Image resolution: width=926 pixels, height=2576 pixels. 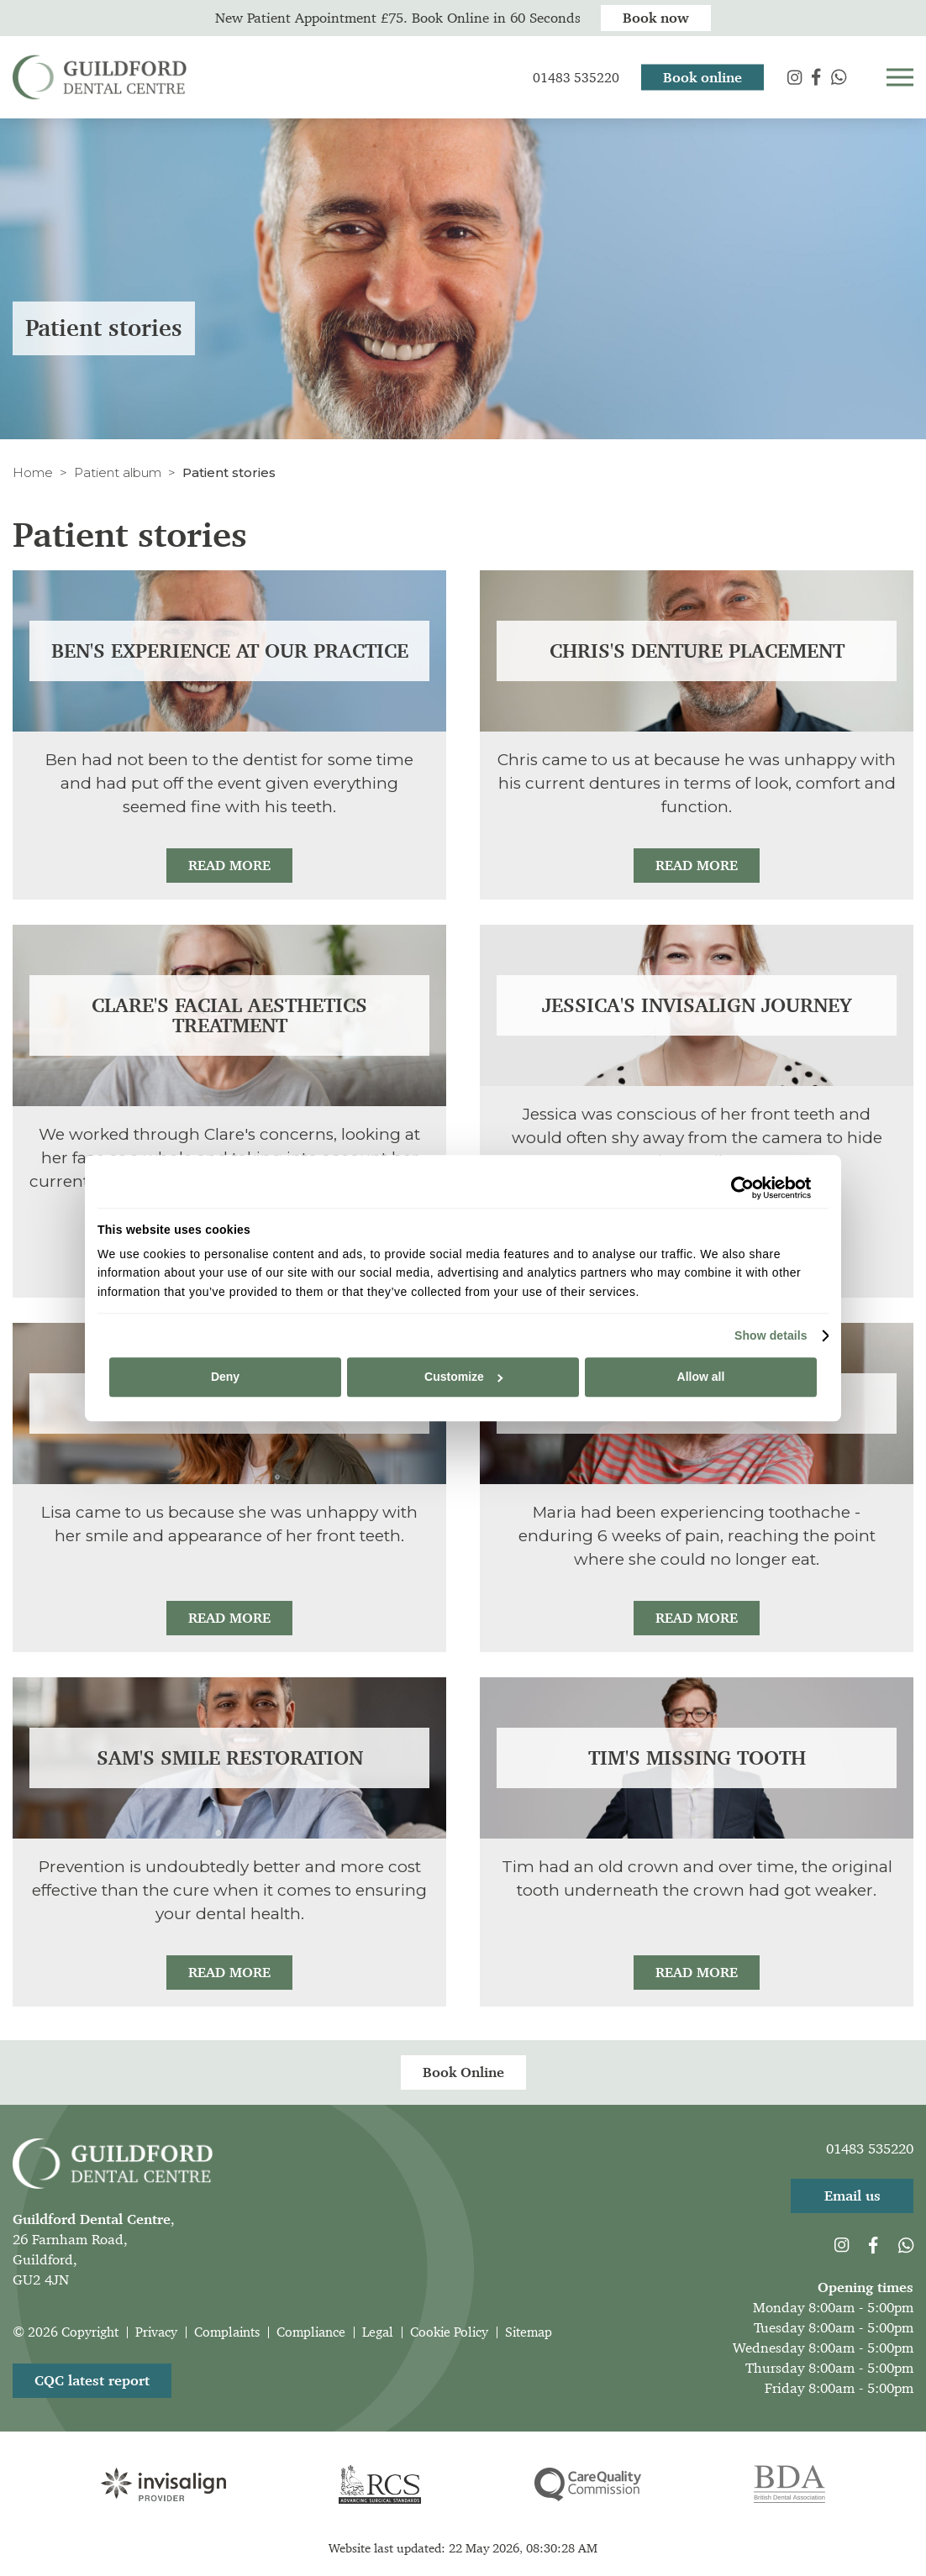 What do you see at coordinates (737, 1187) in the screenshot?
I see `[Cookiebot by Usercentrics - opens in a new window]` at bounding box center [737, 1187].